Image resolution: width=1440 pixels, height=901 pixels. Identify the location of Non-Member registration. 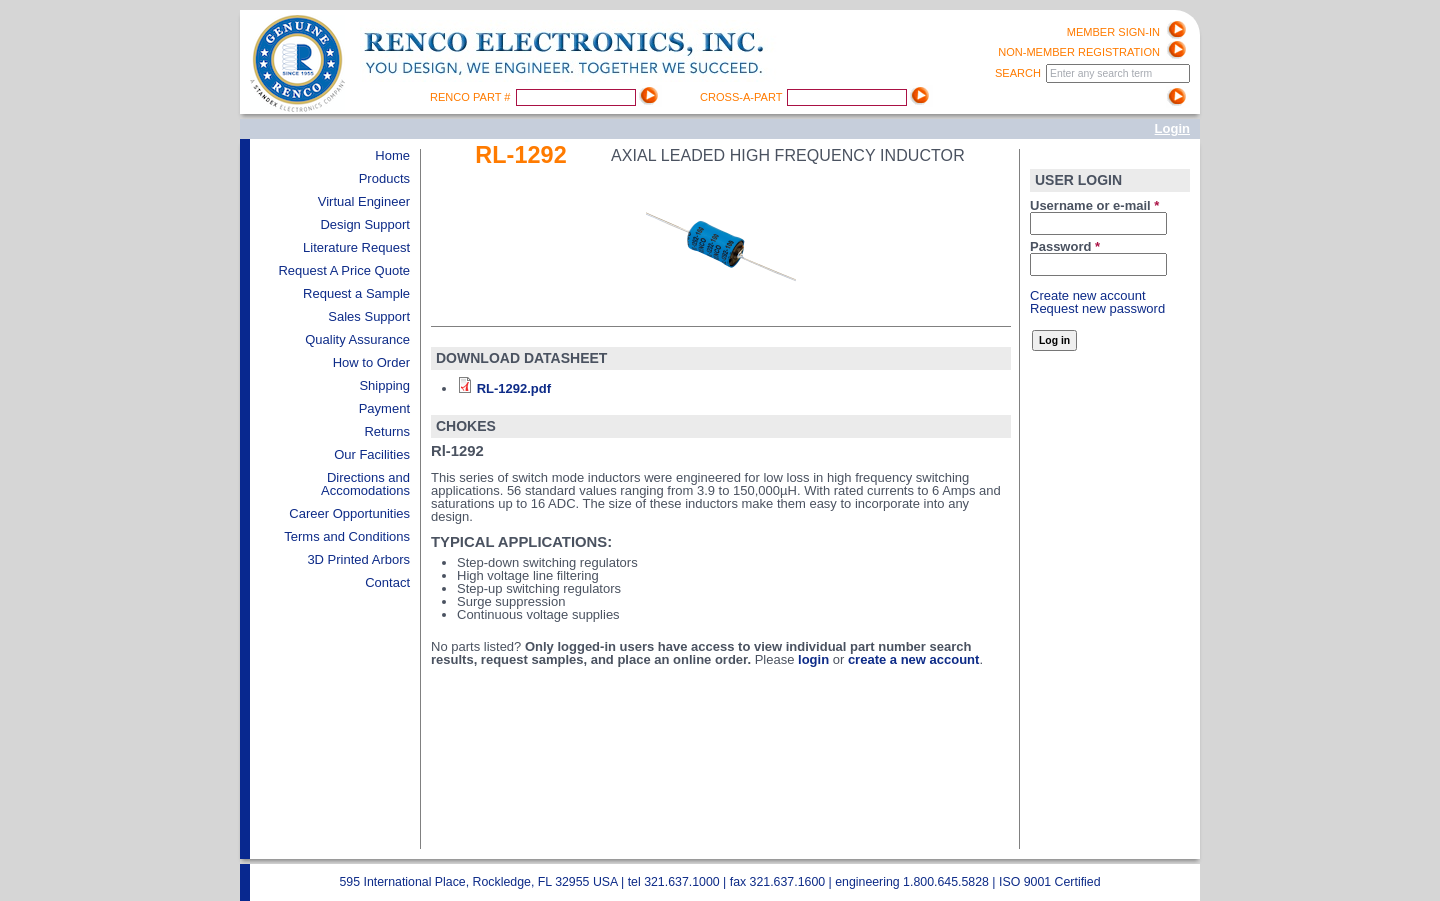
(1079, 52).